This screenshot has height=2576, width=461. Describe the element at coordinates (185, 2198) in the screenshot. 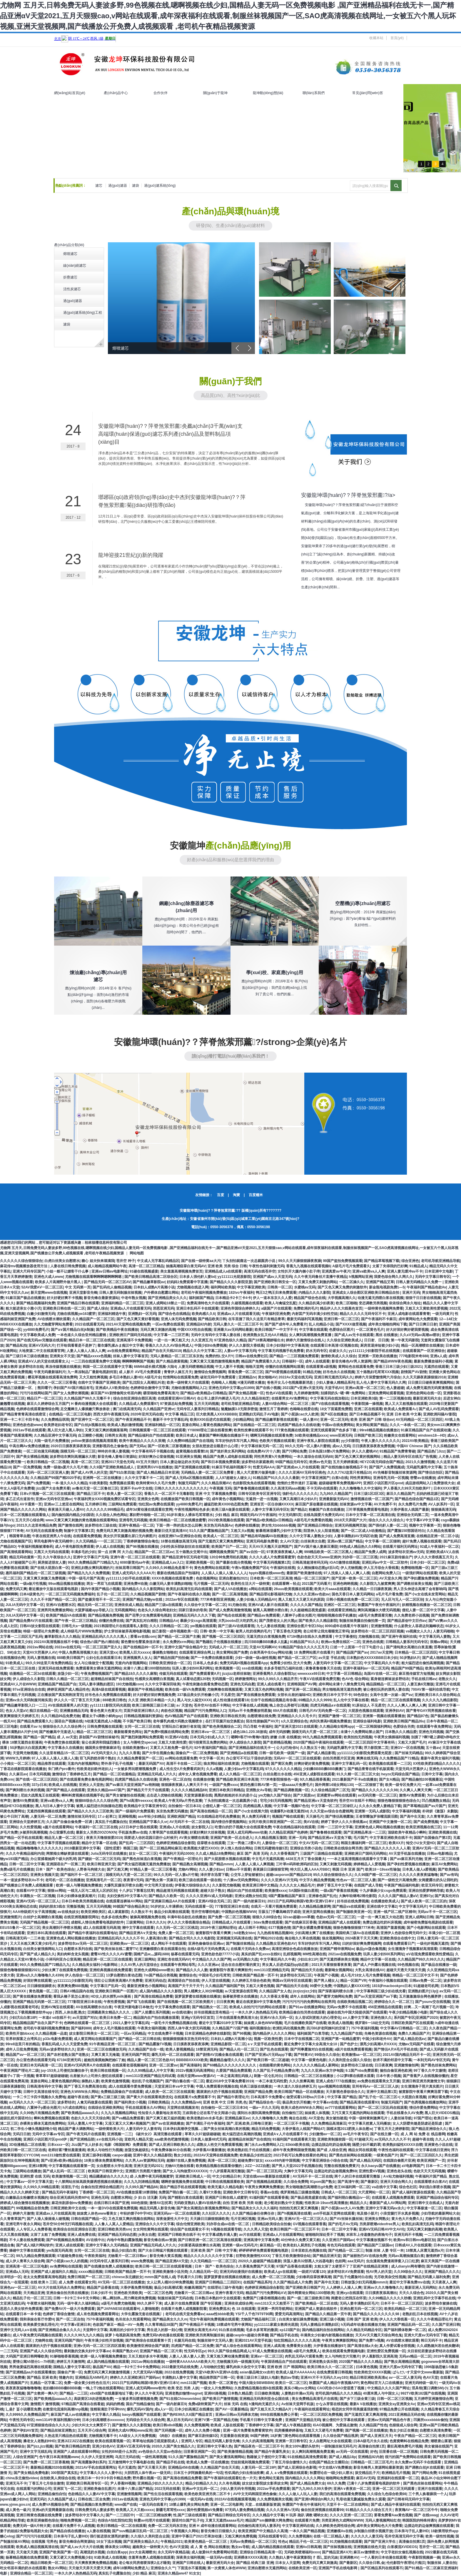

I see `国产精彩白浆在线观看` at that location.